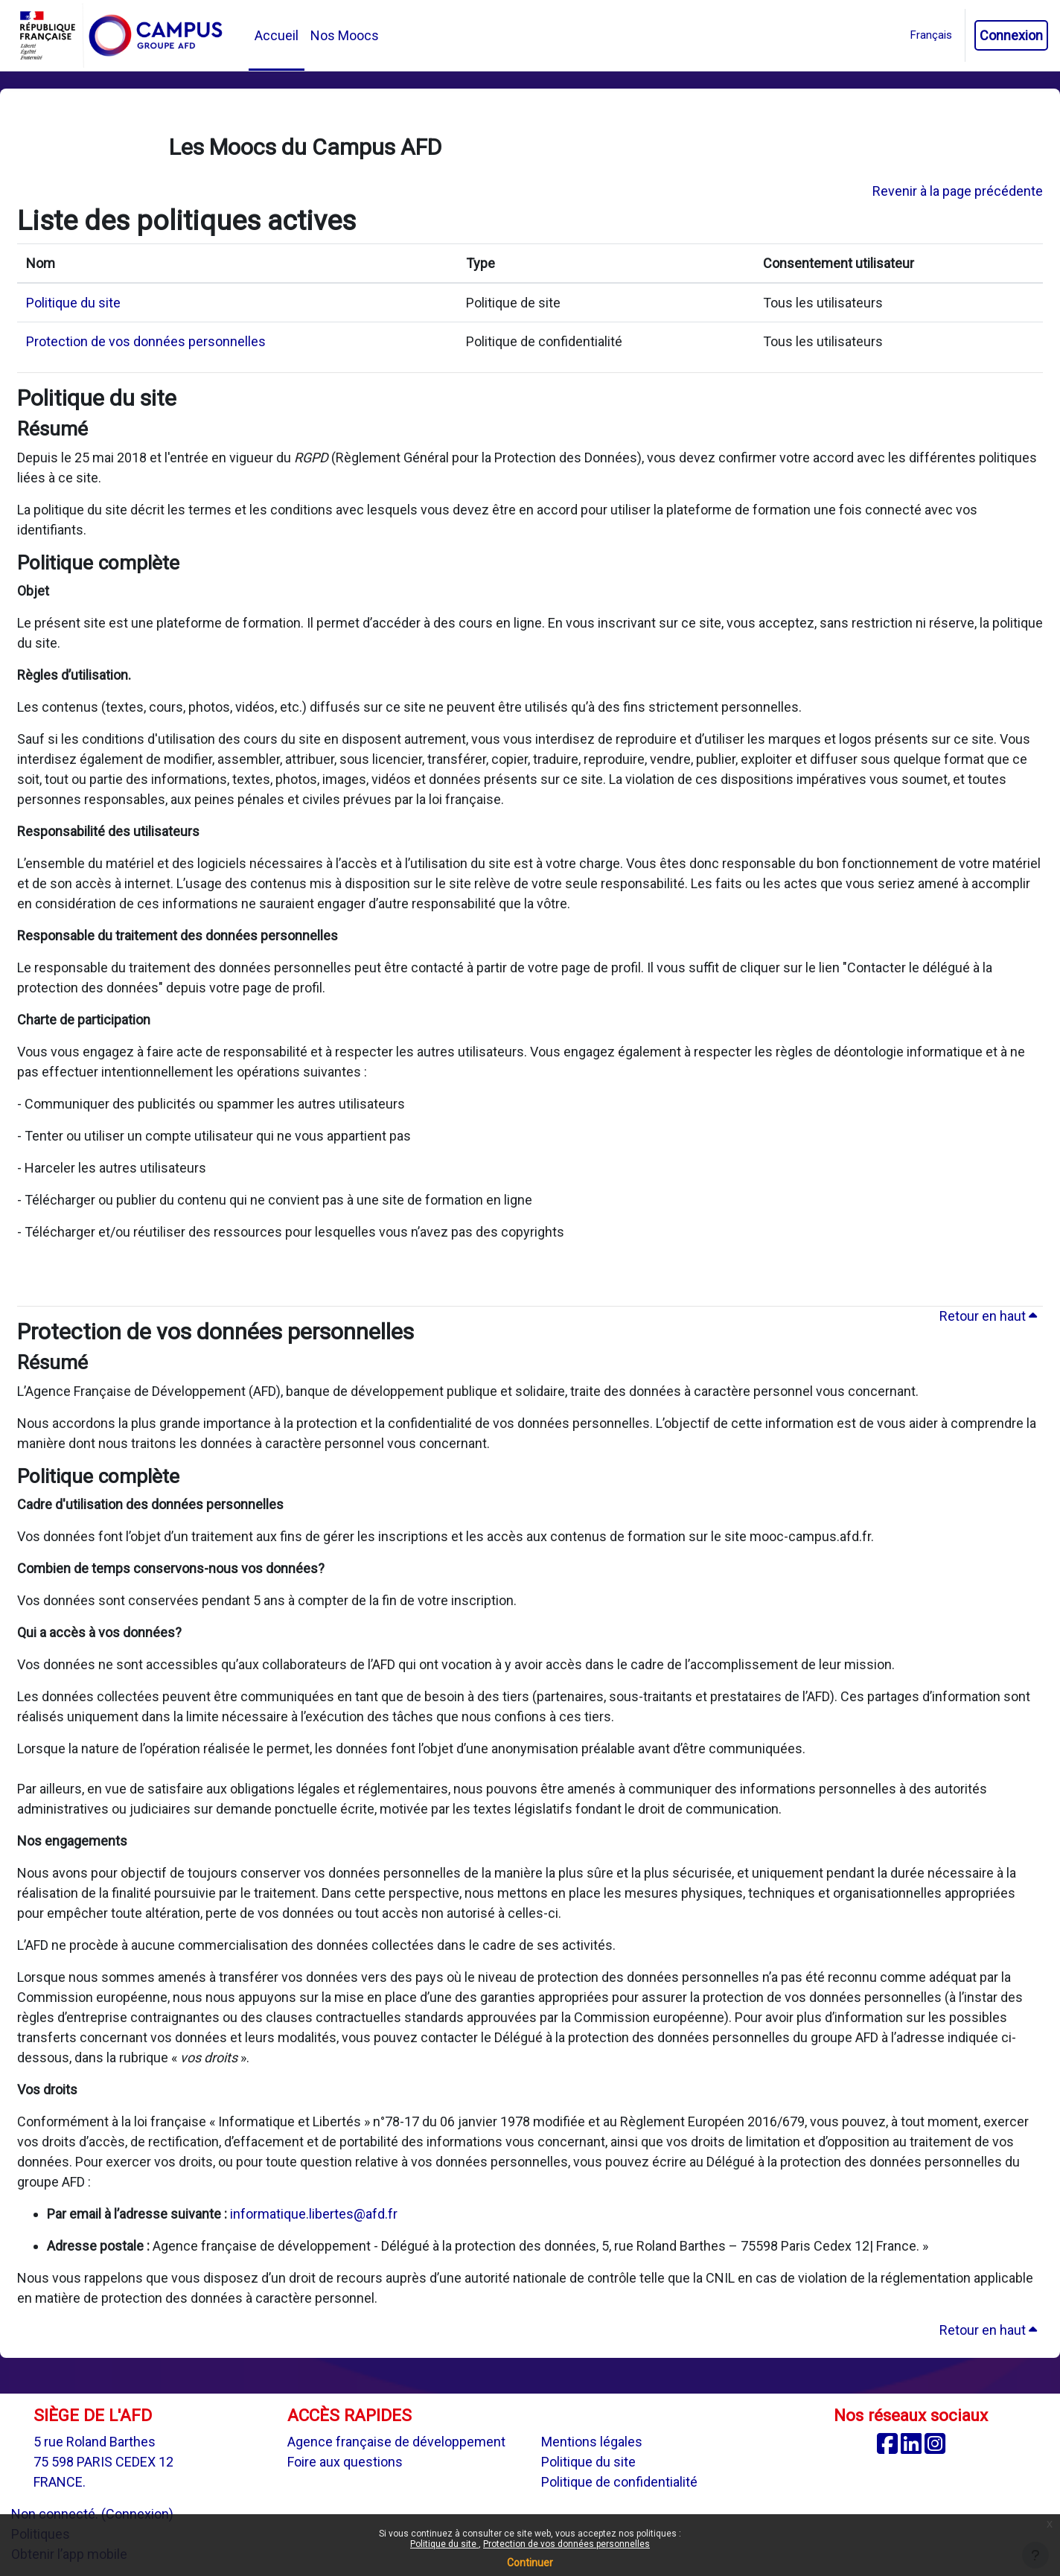  What do you see at coordinates (957, 191) in the screenshot?
I see `Revenir à la page précédente` at bounding box center [957, 191].